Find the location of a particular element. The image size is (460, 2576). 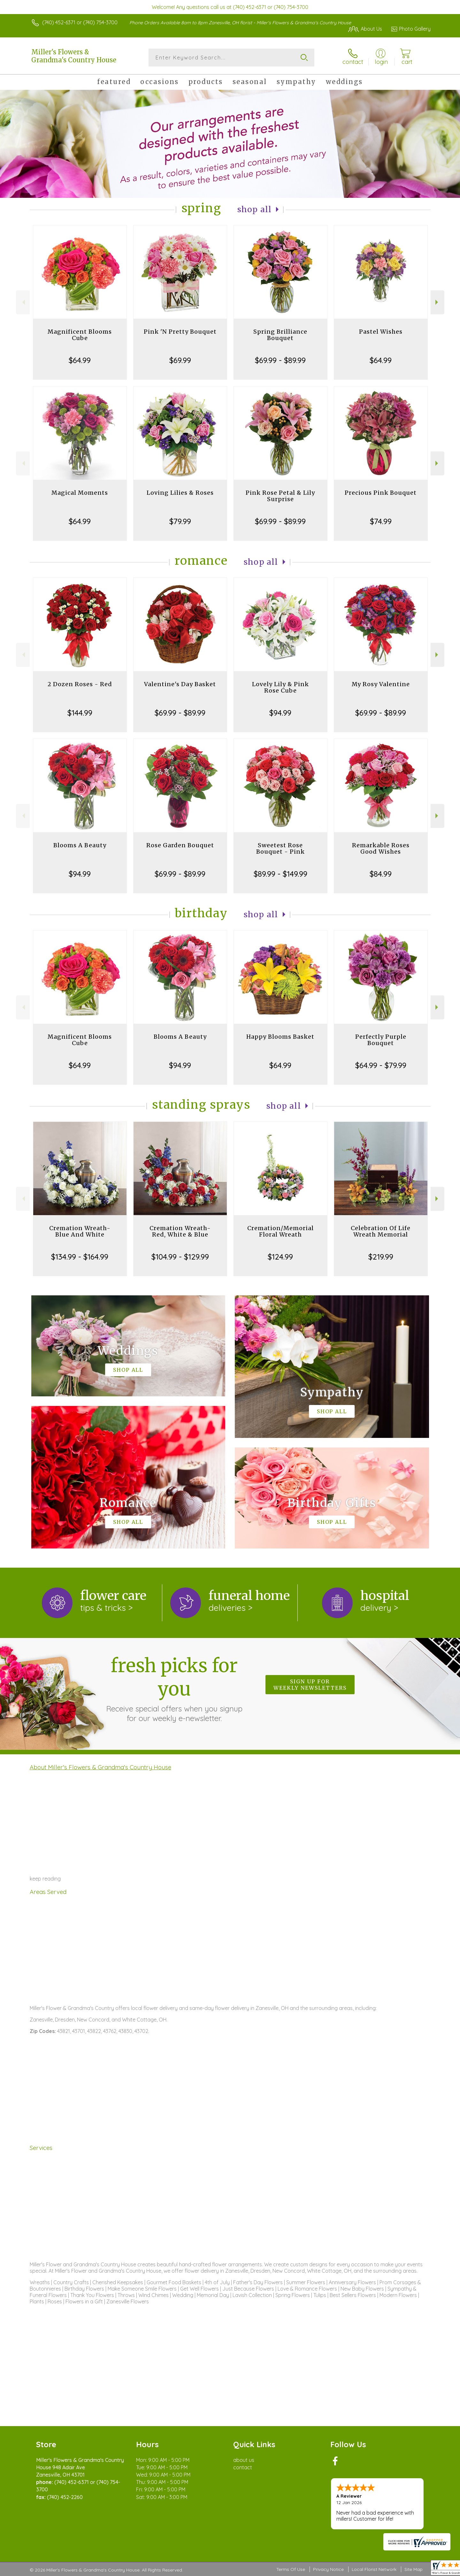

$69.99 is located at coordinates (180, 360).